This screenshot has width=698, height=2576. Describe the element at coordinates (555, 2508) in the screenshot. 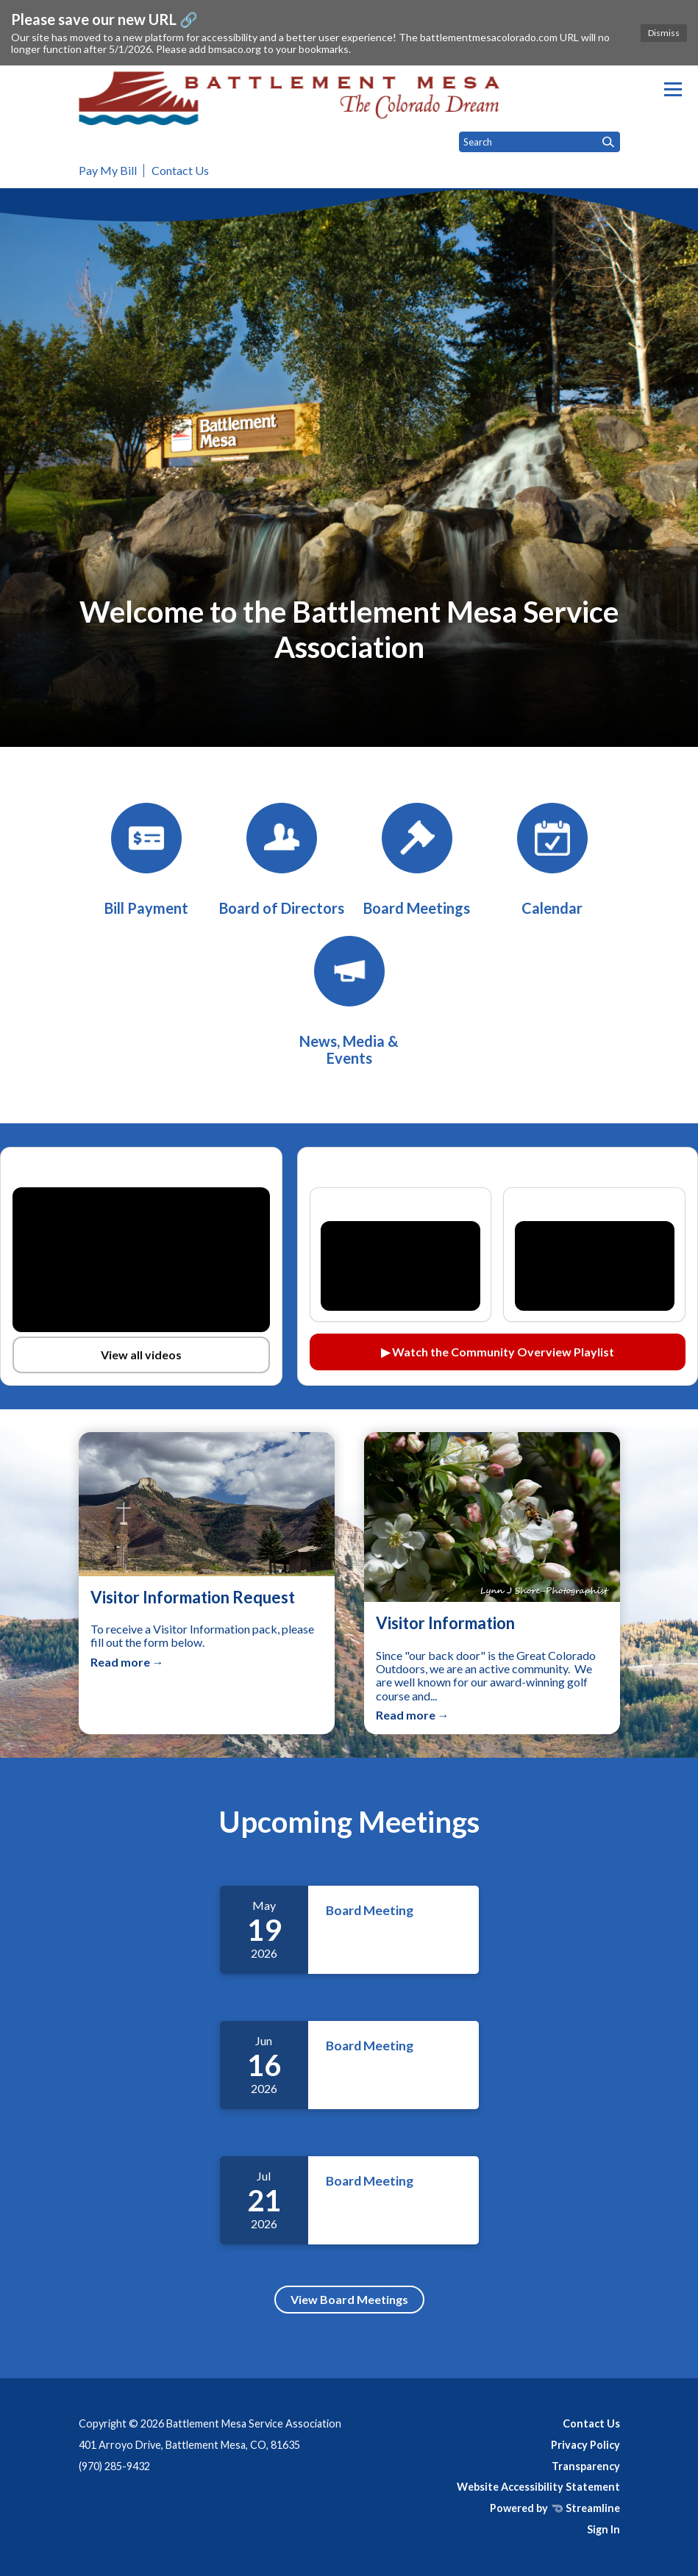

I see `Powered by Streamline` at that location.